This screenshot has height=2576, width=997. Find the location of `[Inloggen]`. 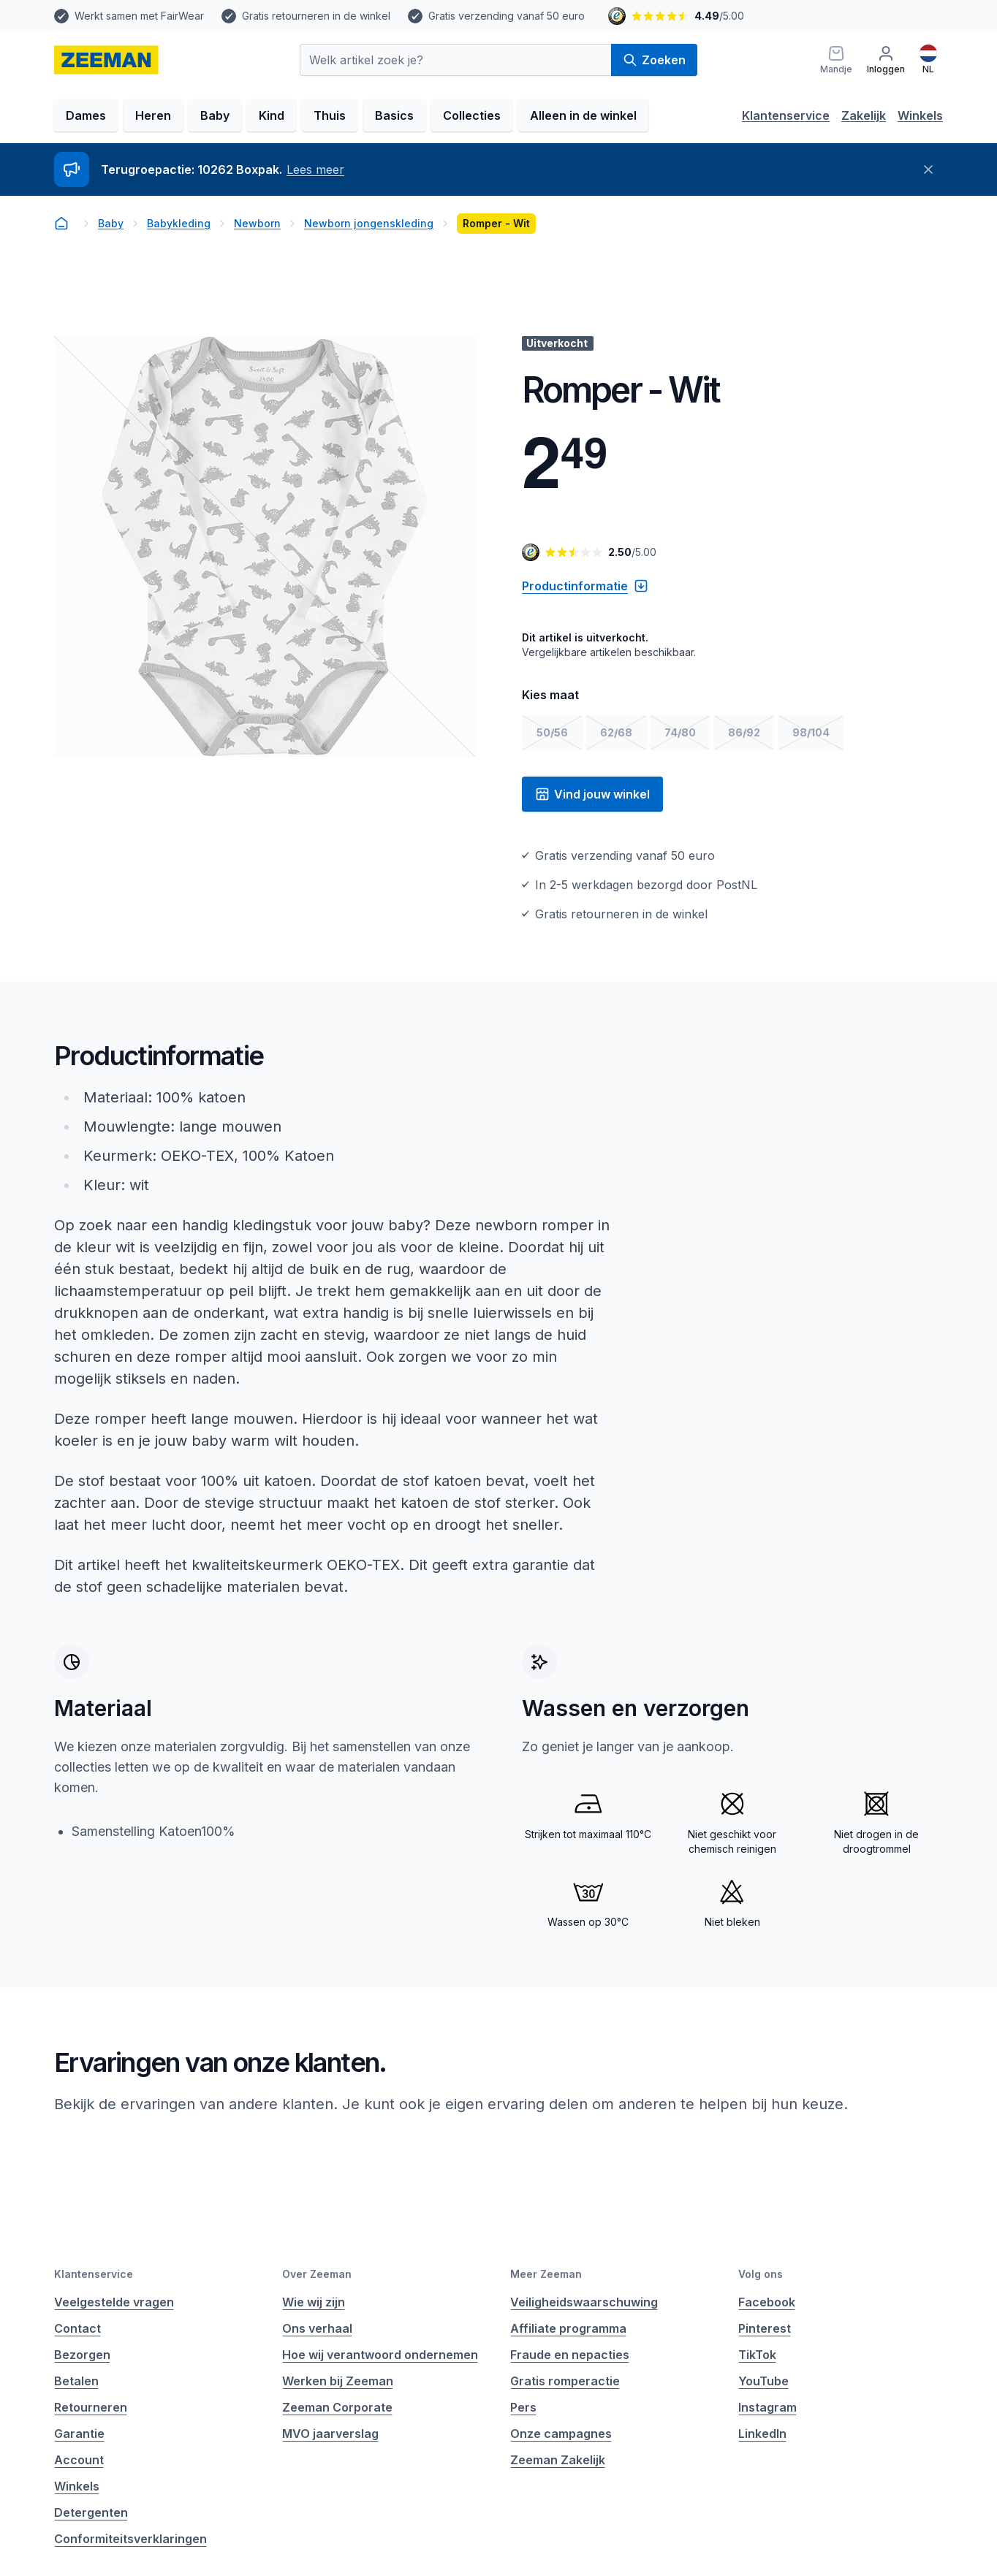

[Inloggen] is located at coordinates (886, 60).